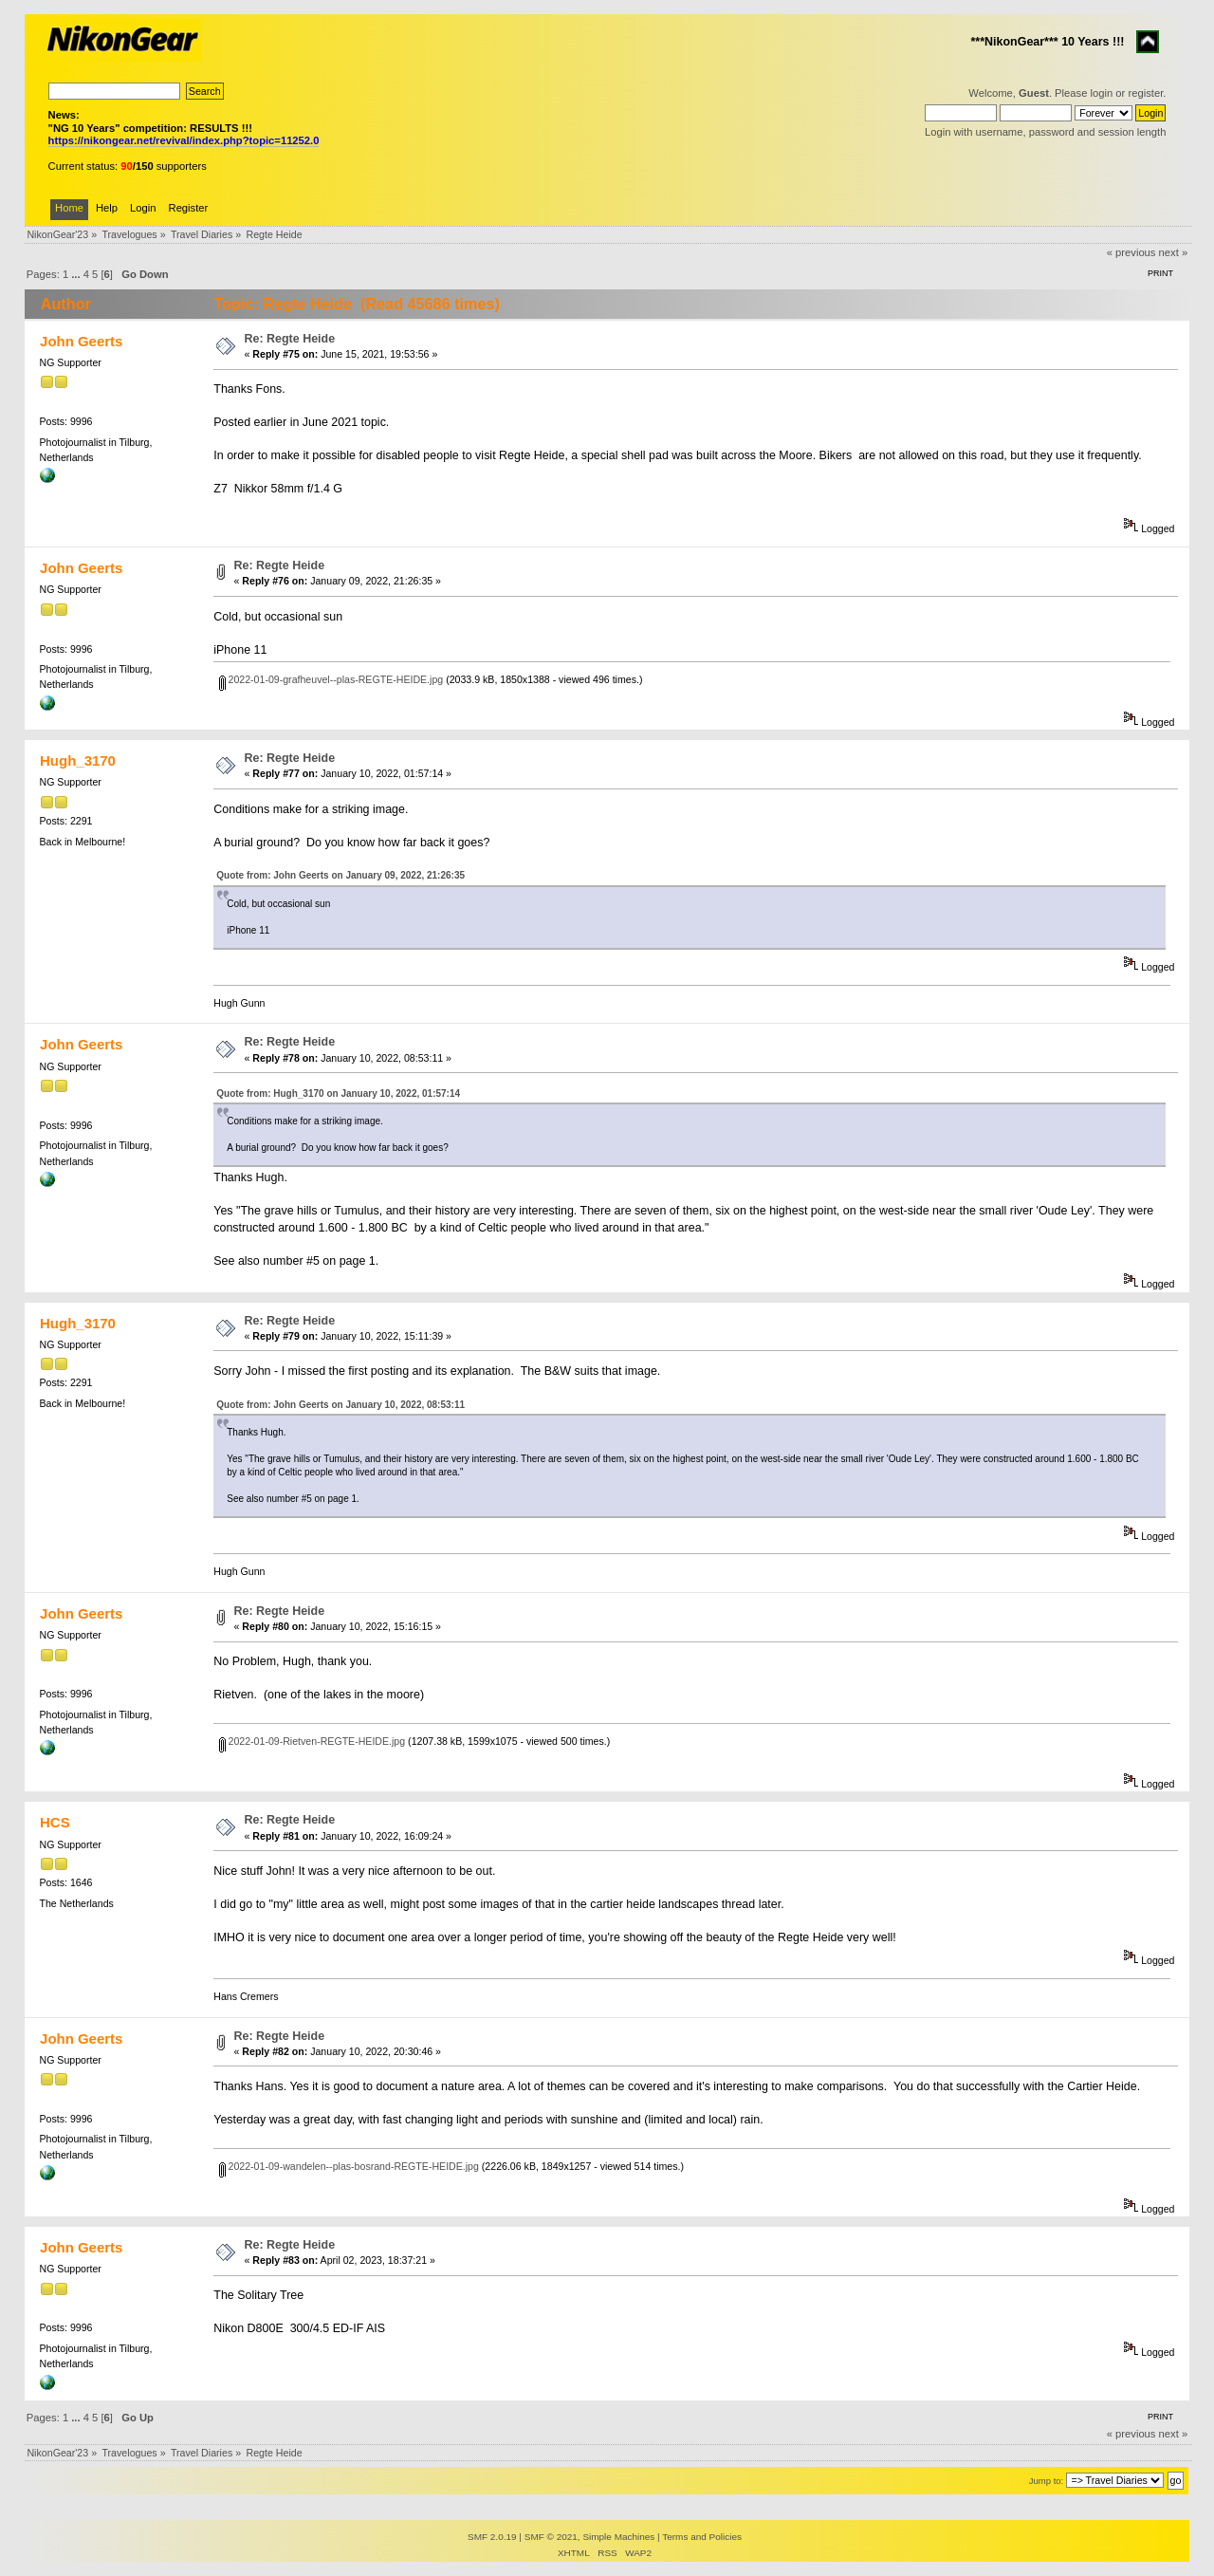 This screenshot has height=2576, width=1214. What do you see at coordinates (338, 1093) in the screenshot?
I see `Quote from: Hugh_3170 on January 10, 2022, 01:57:14` at bounding box center [338, 1093].